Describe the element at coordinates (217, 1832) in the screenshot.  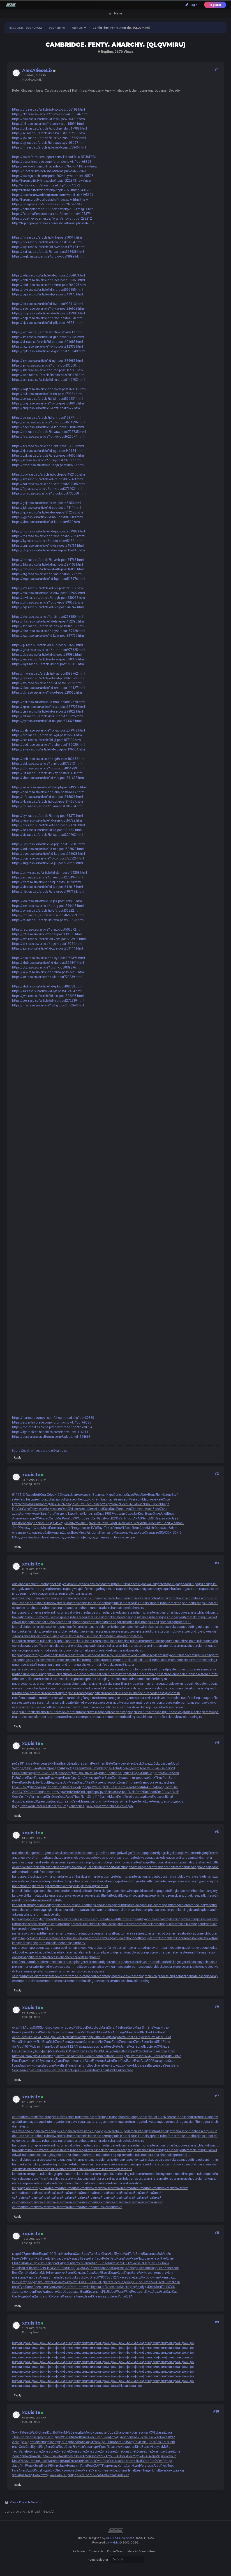
I see `#5` at that location.